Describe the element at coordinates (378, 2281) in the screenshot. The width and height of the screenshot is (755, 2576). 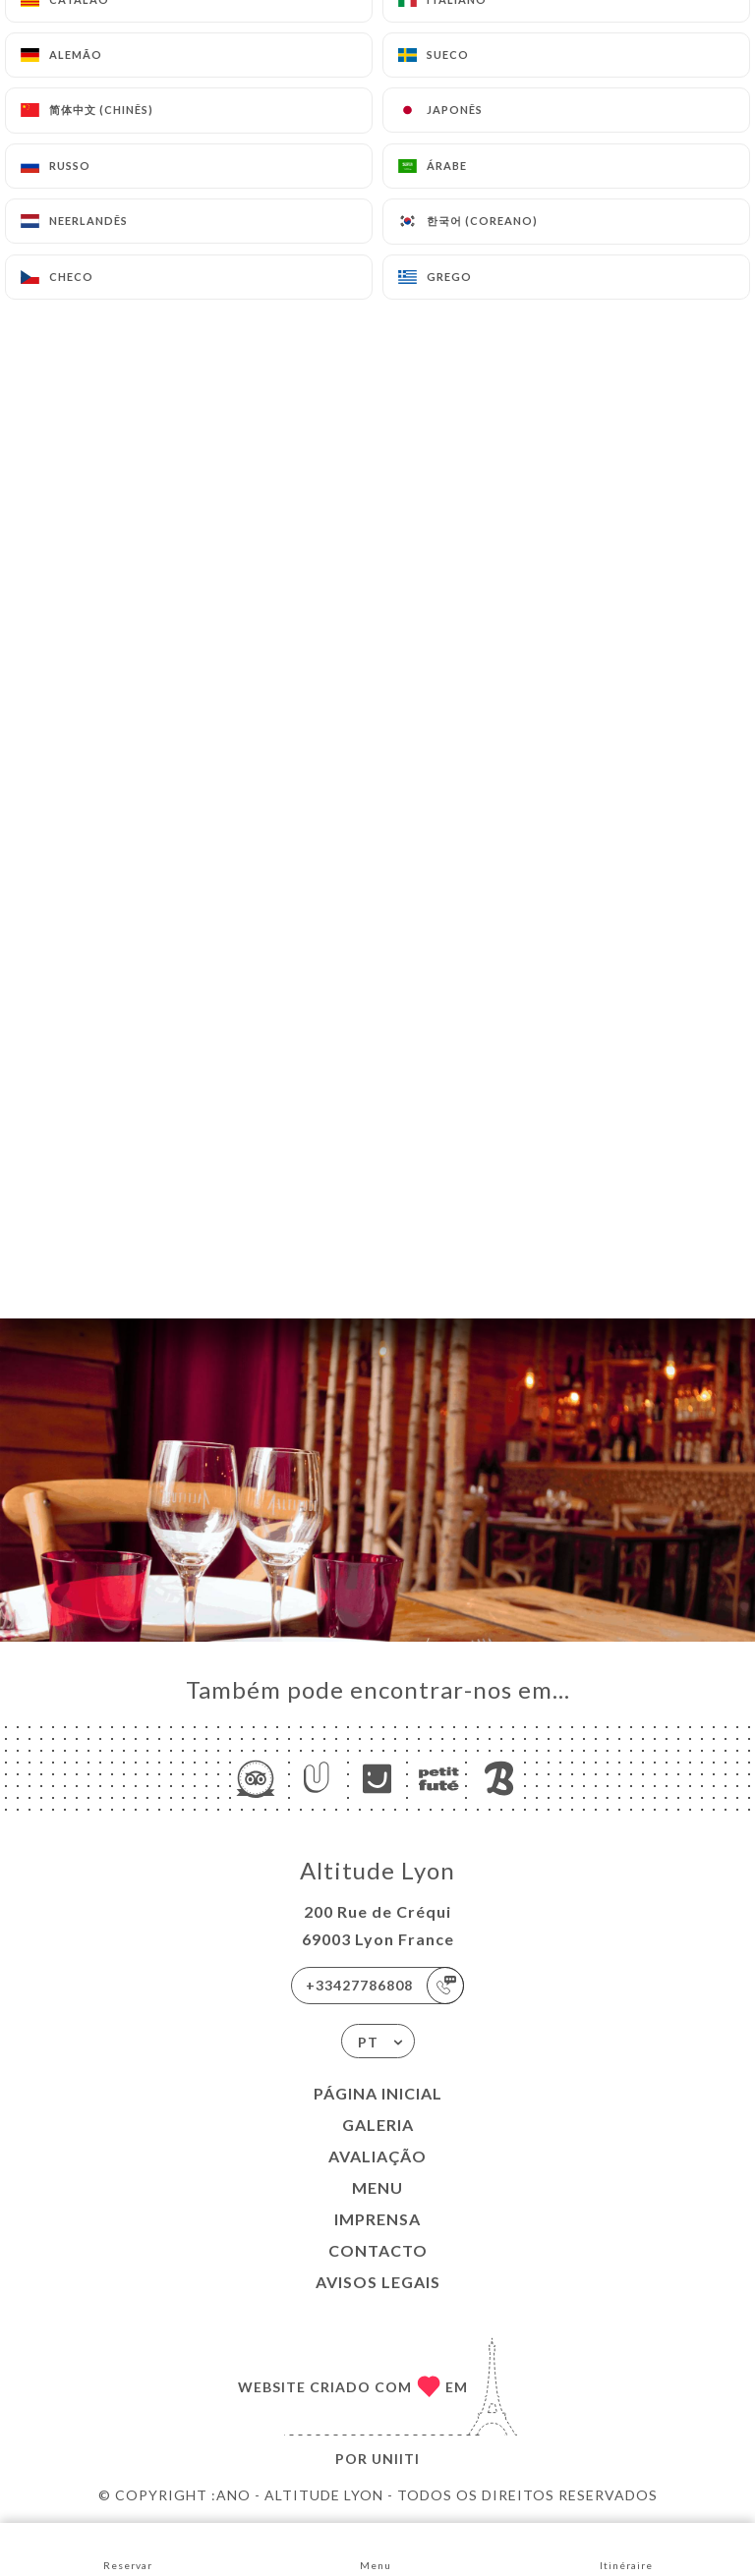
I see `Avisos legais` at that location.